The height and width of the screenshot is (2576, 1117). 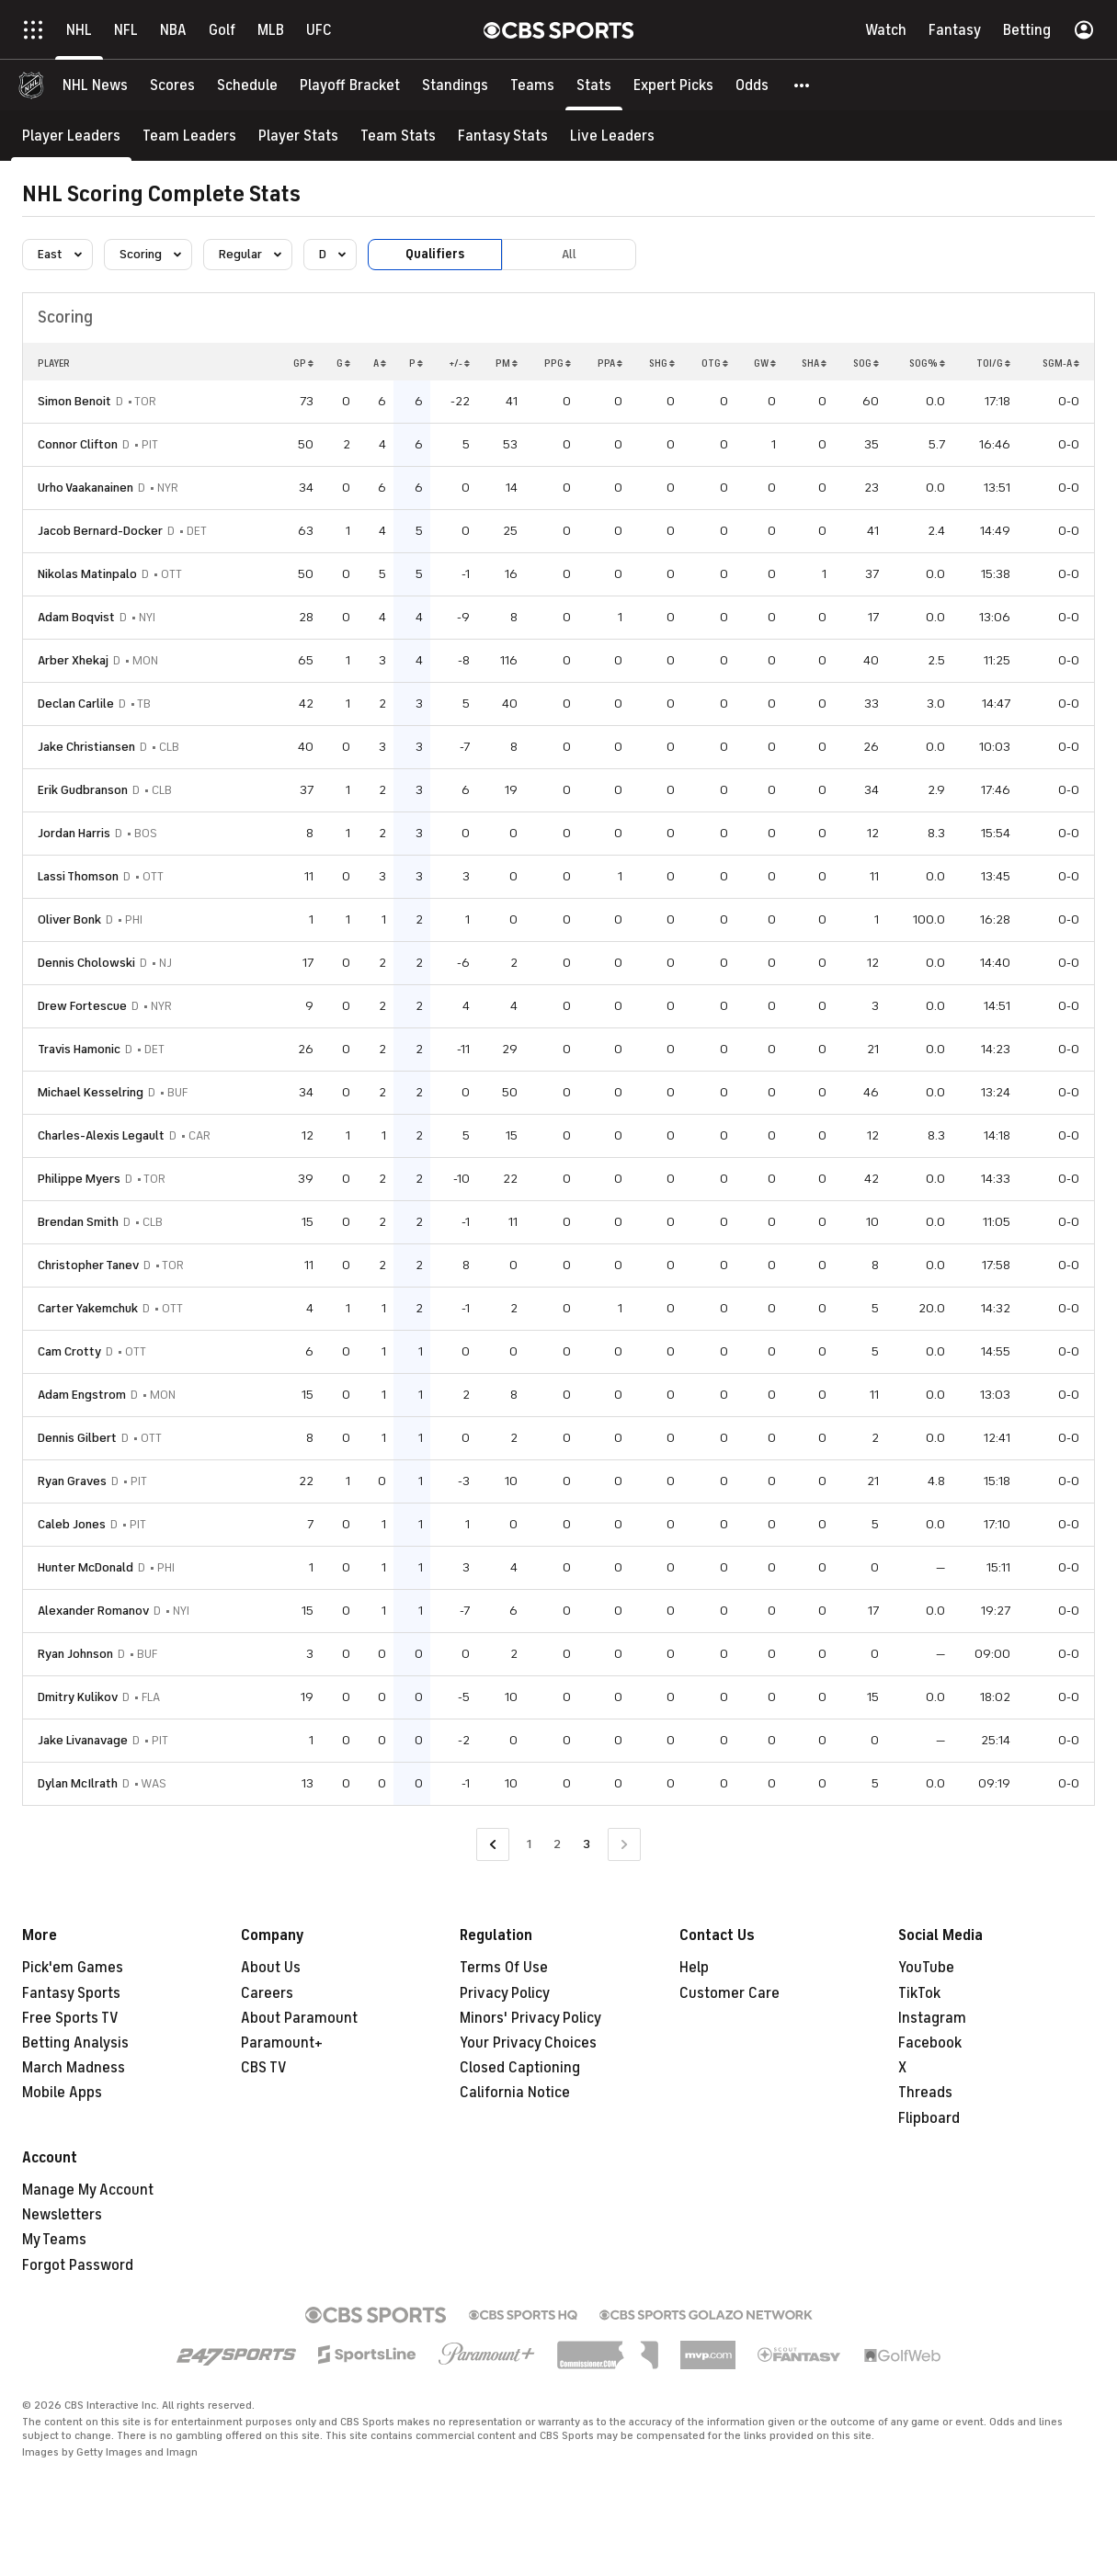 What do you see at coordinates (78, 876) in the screenshot?
I see `Lassi Thomson` at bounding box center [78, 876].